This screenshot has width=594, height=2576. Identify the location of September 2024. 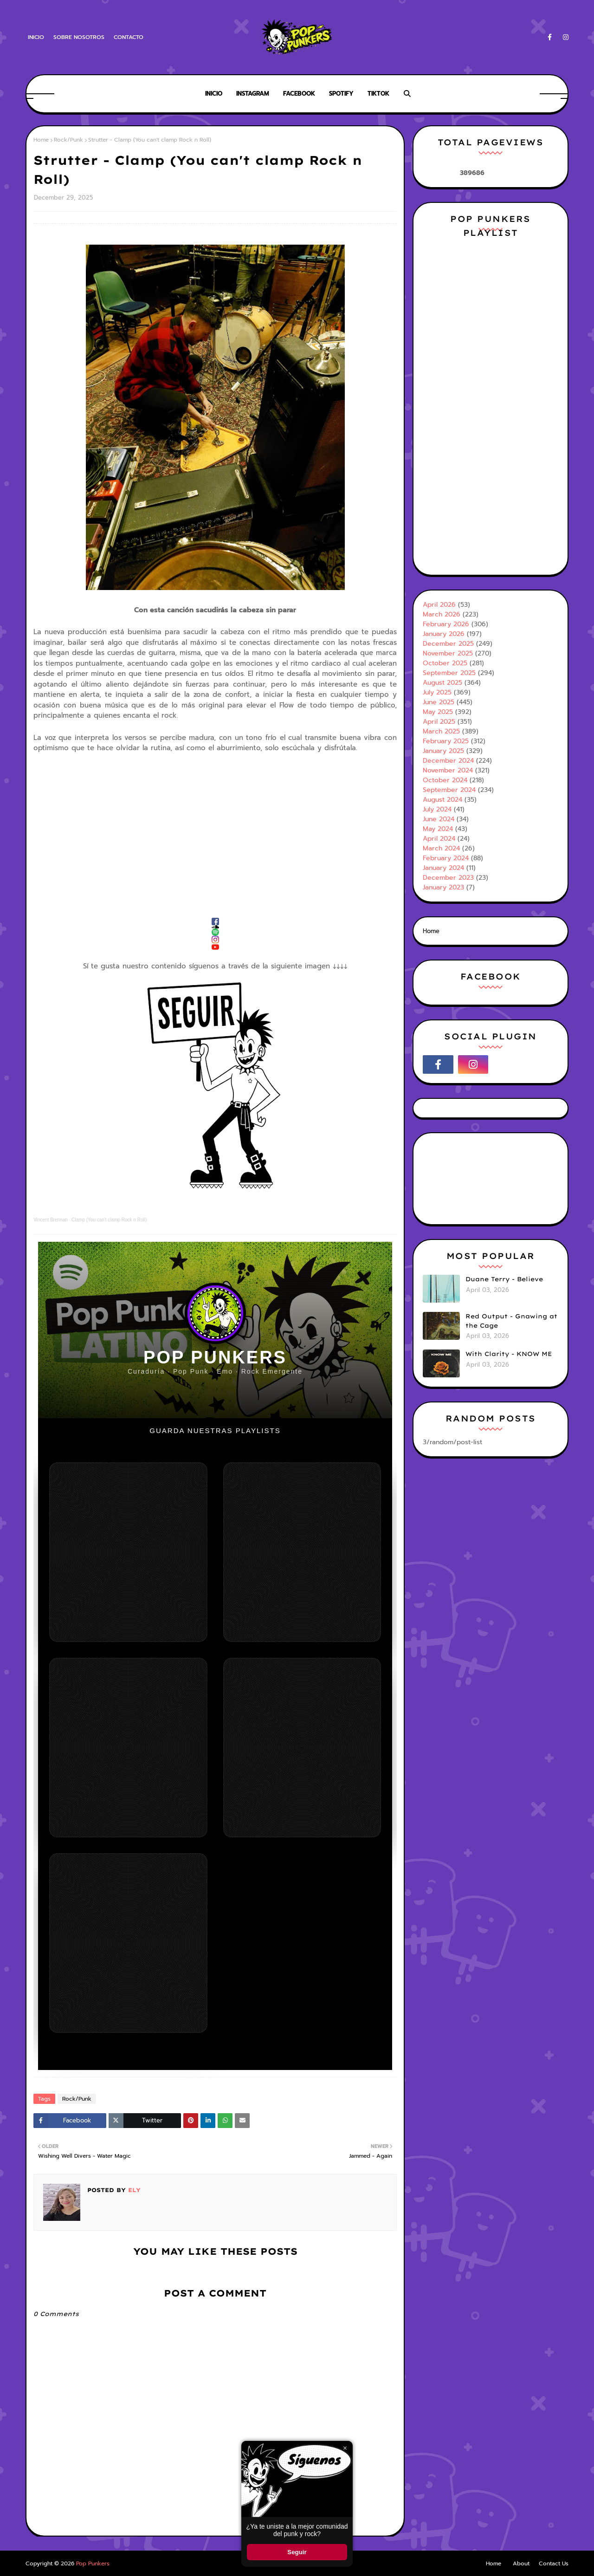
(449, 790).